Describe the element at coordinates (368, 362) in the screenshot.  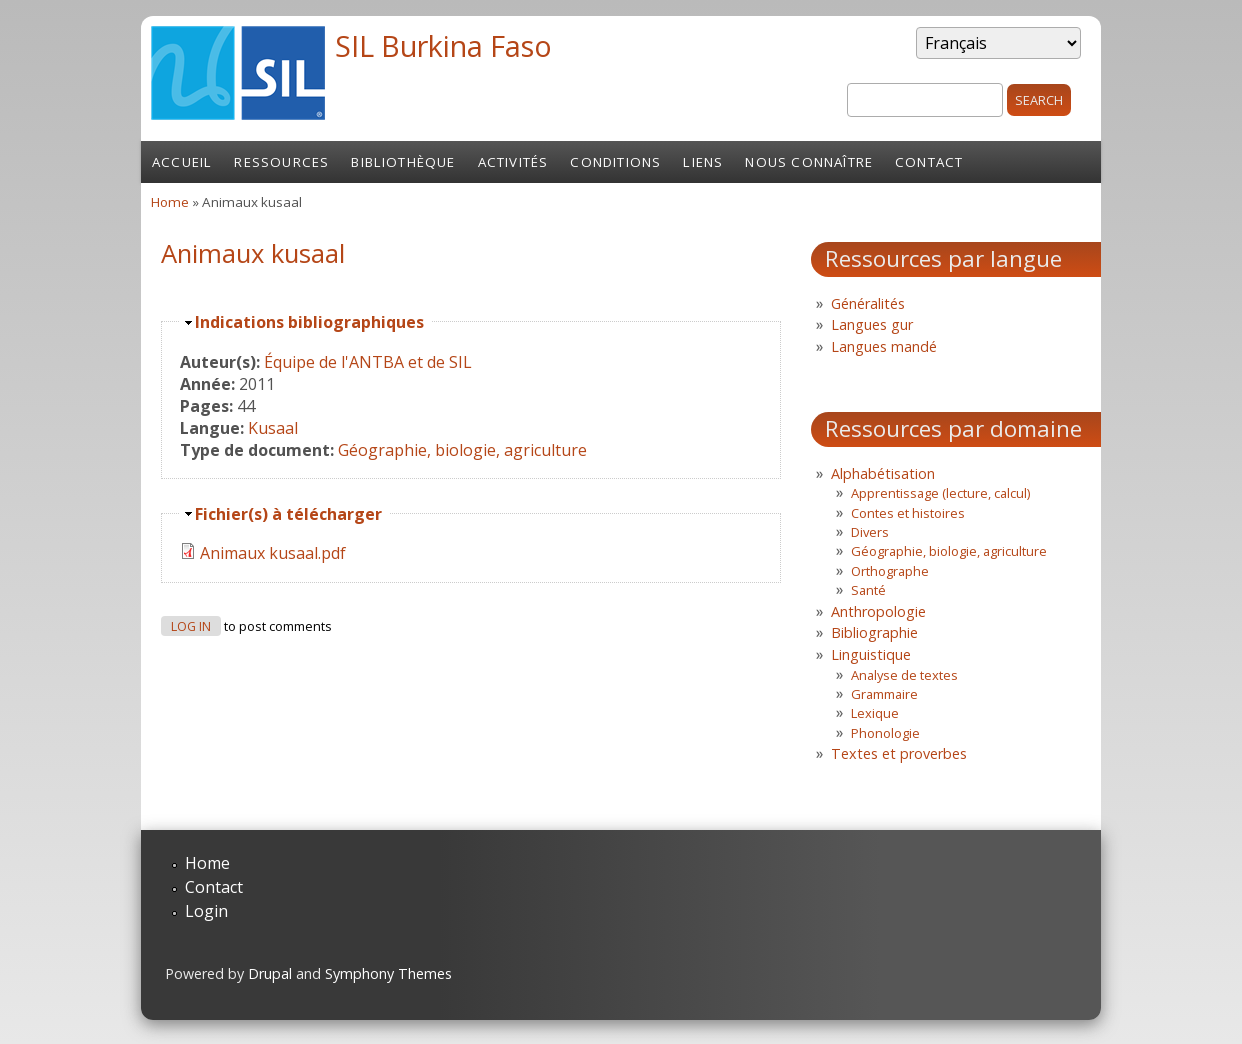
I see `Équipe de l'ANTBA et de SIL` at that location.